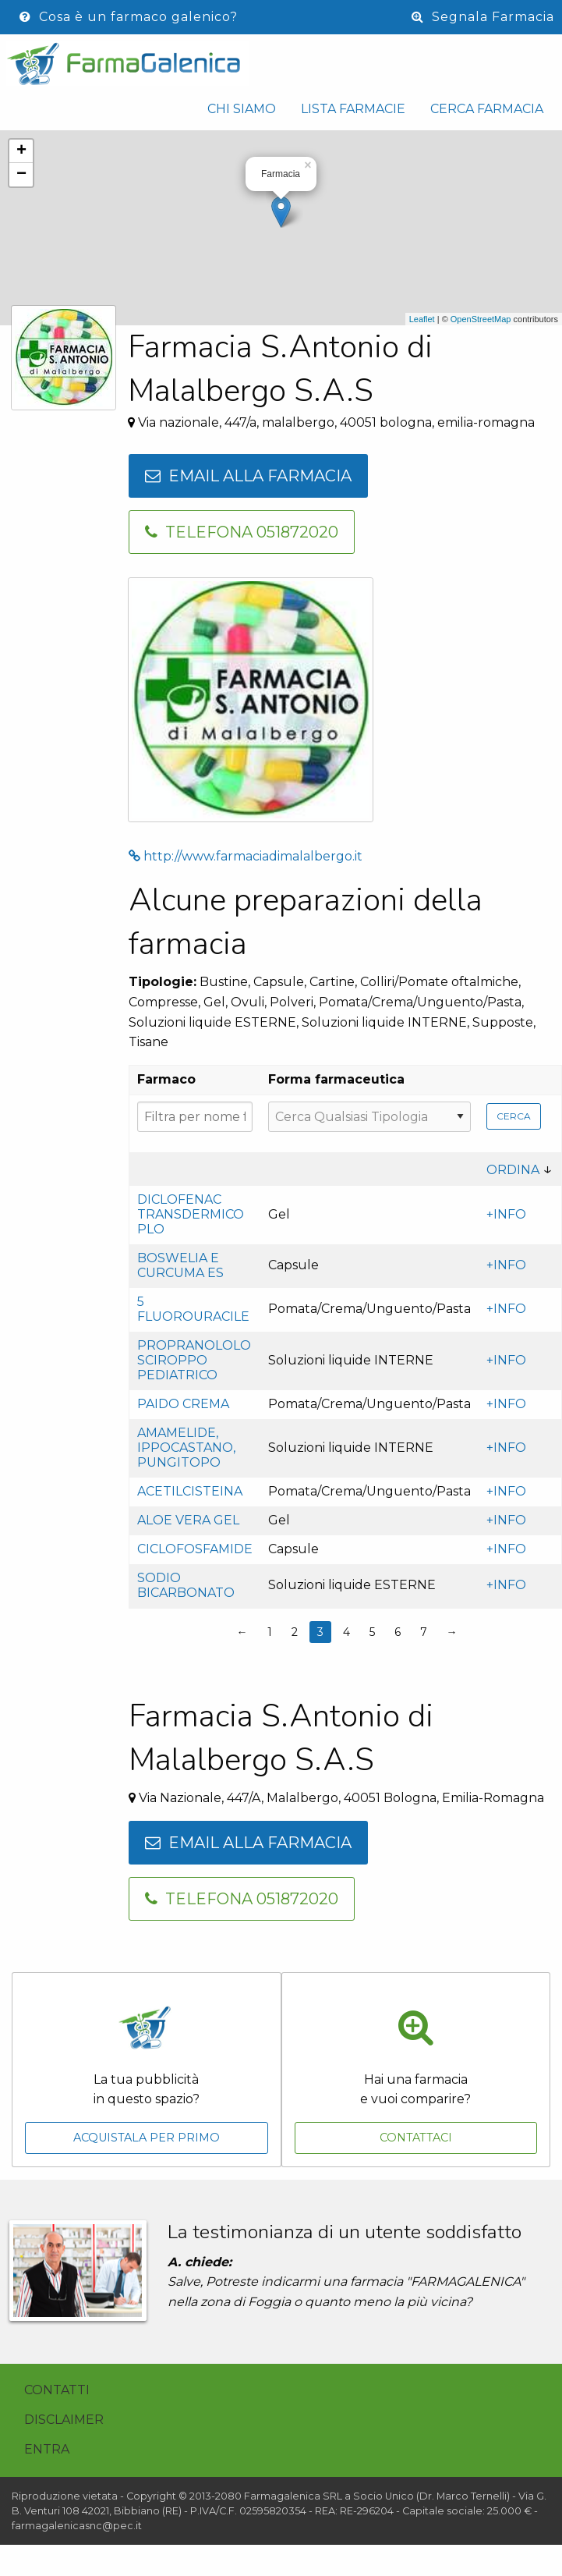 This screenshot has height=2576, width=562. What do you see at coordinates (195, 1549) in the screenshot?
I see `Ciclofosfamide` at bounding box center [195, 1549].